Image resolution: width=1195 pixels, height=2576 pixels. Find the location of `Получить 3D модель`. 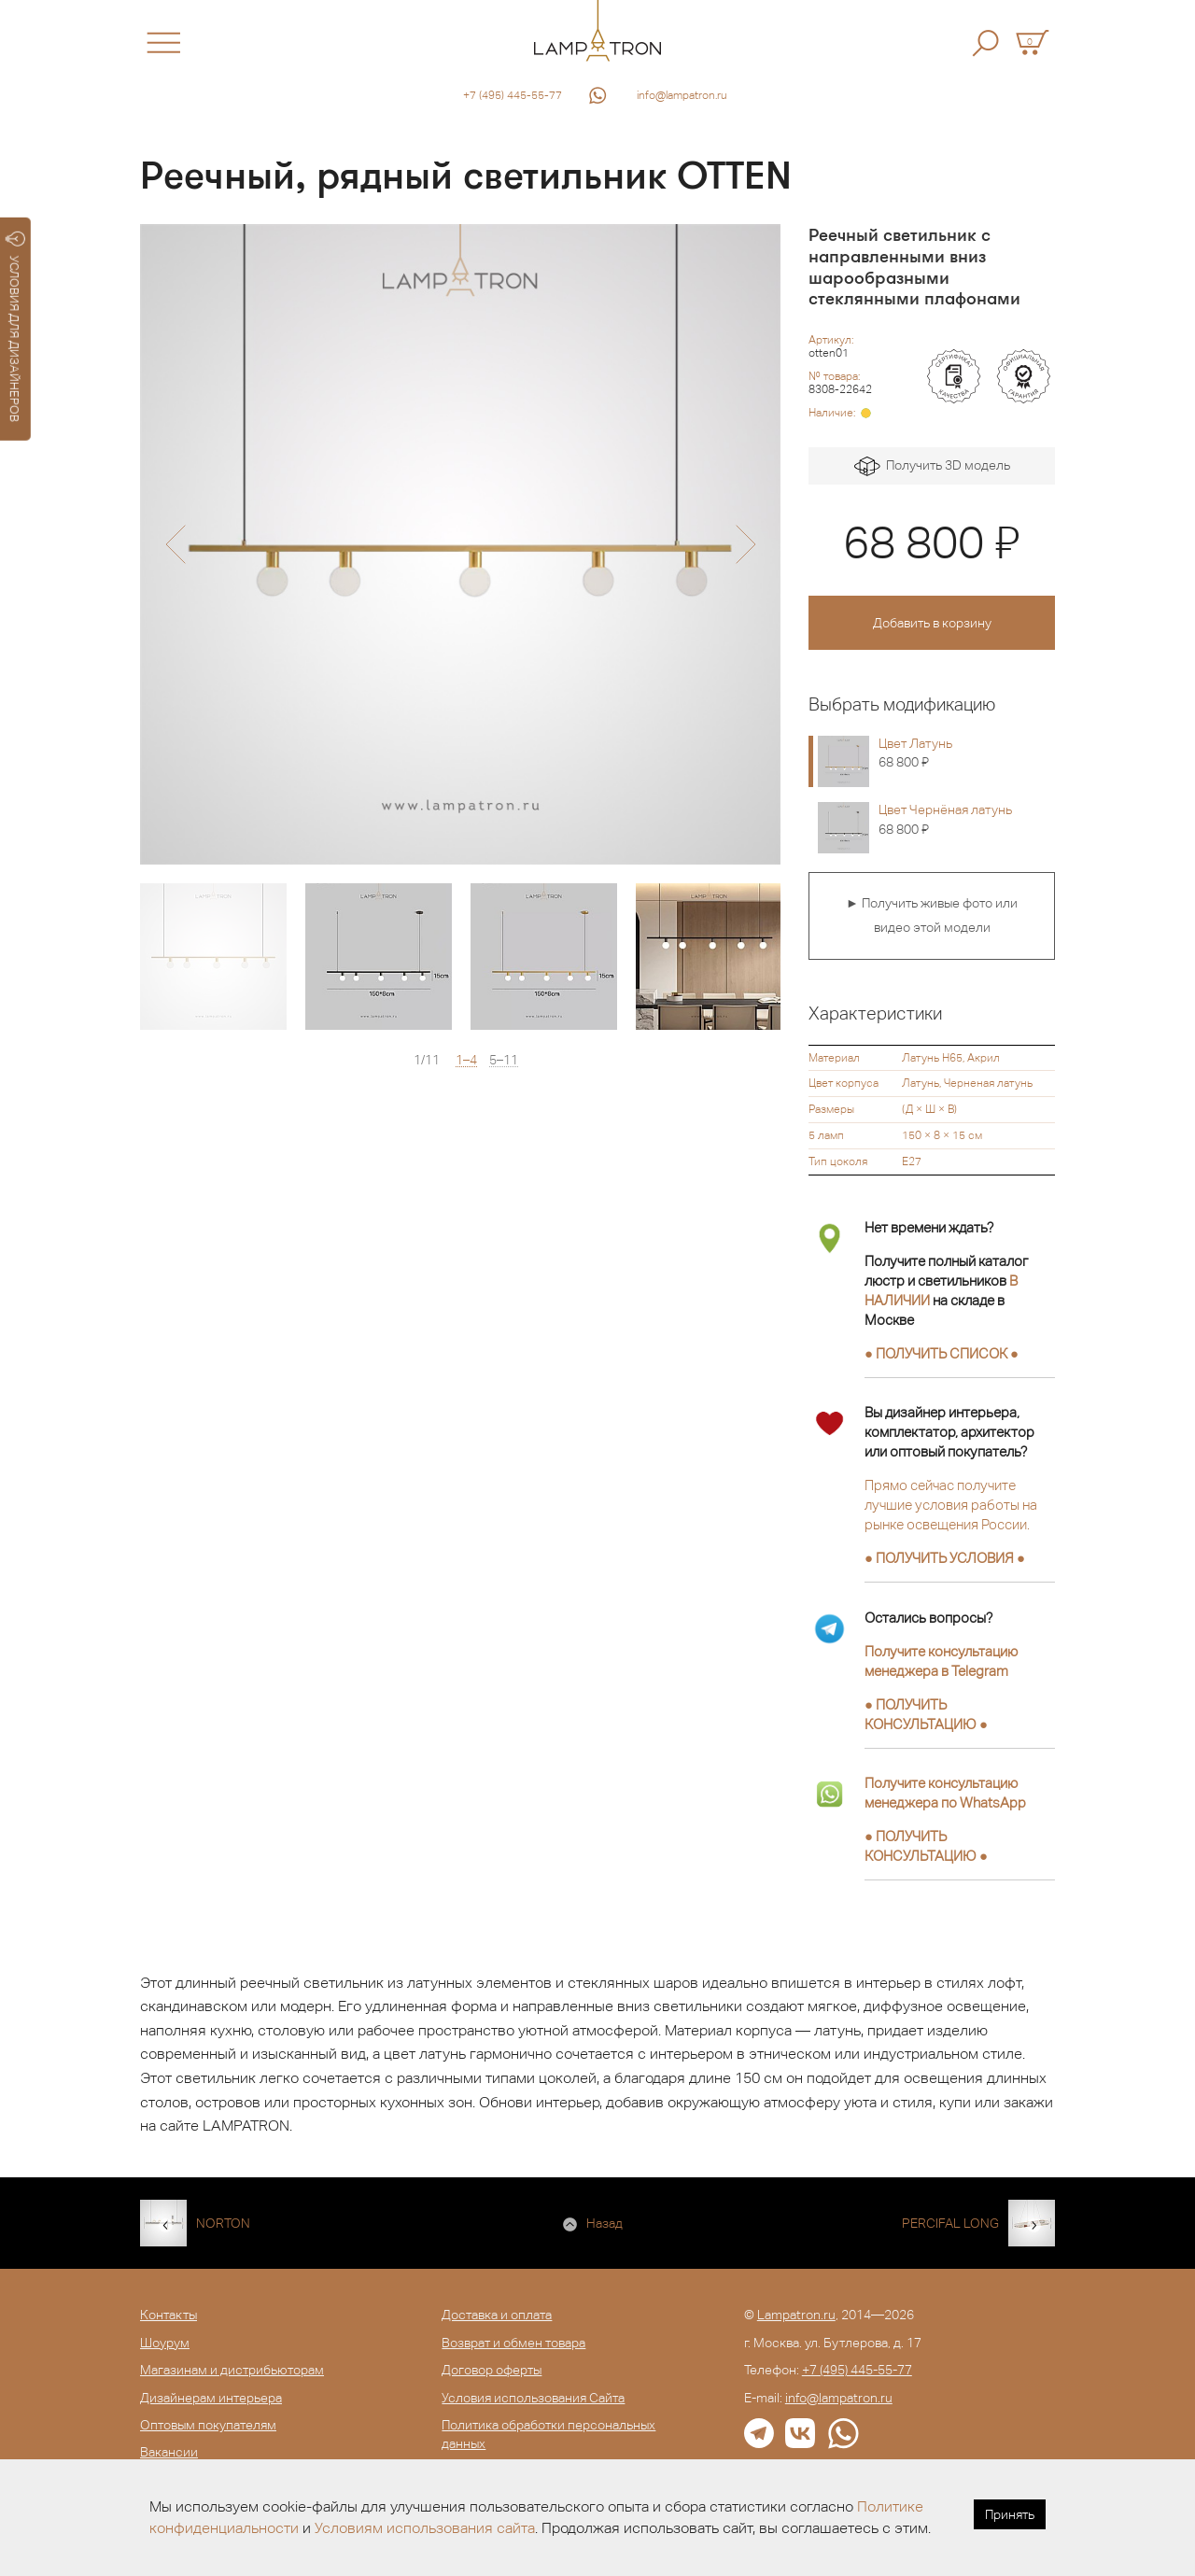

Получить 3D модель is located at coordinates (932, 466).